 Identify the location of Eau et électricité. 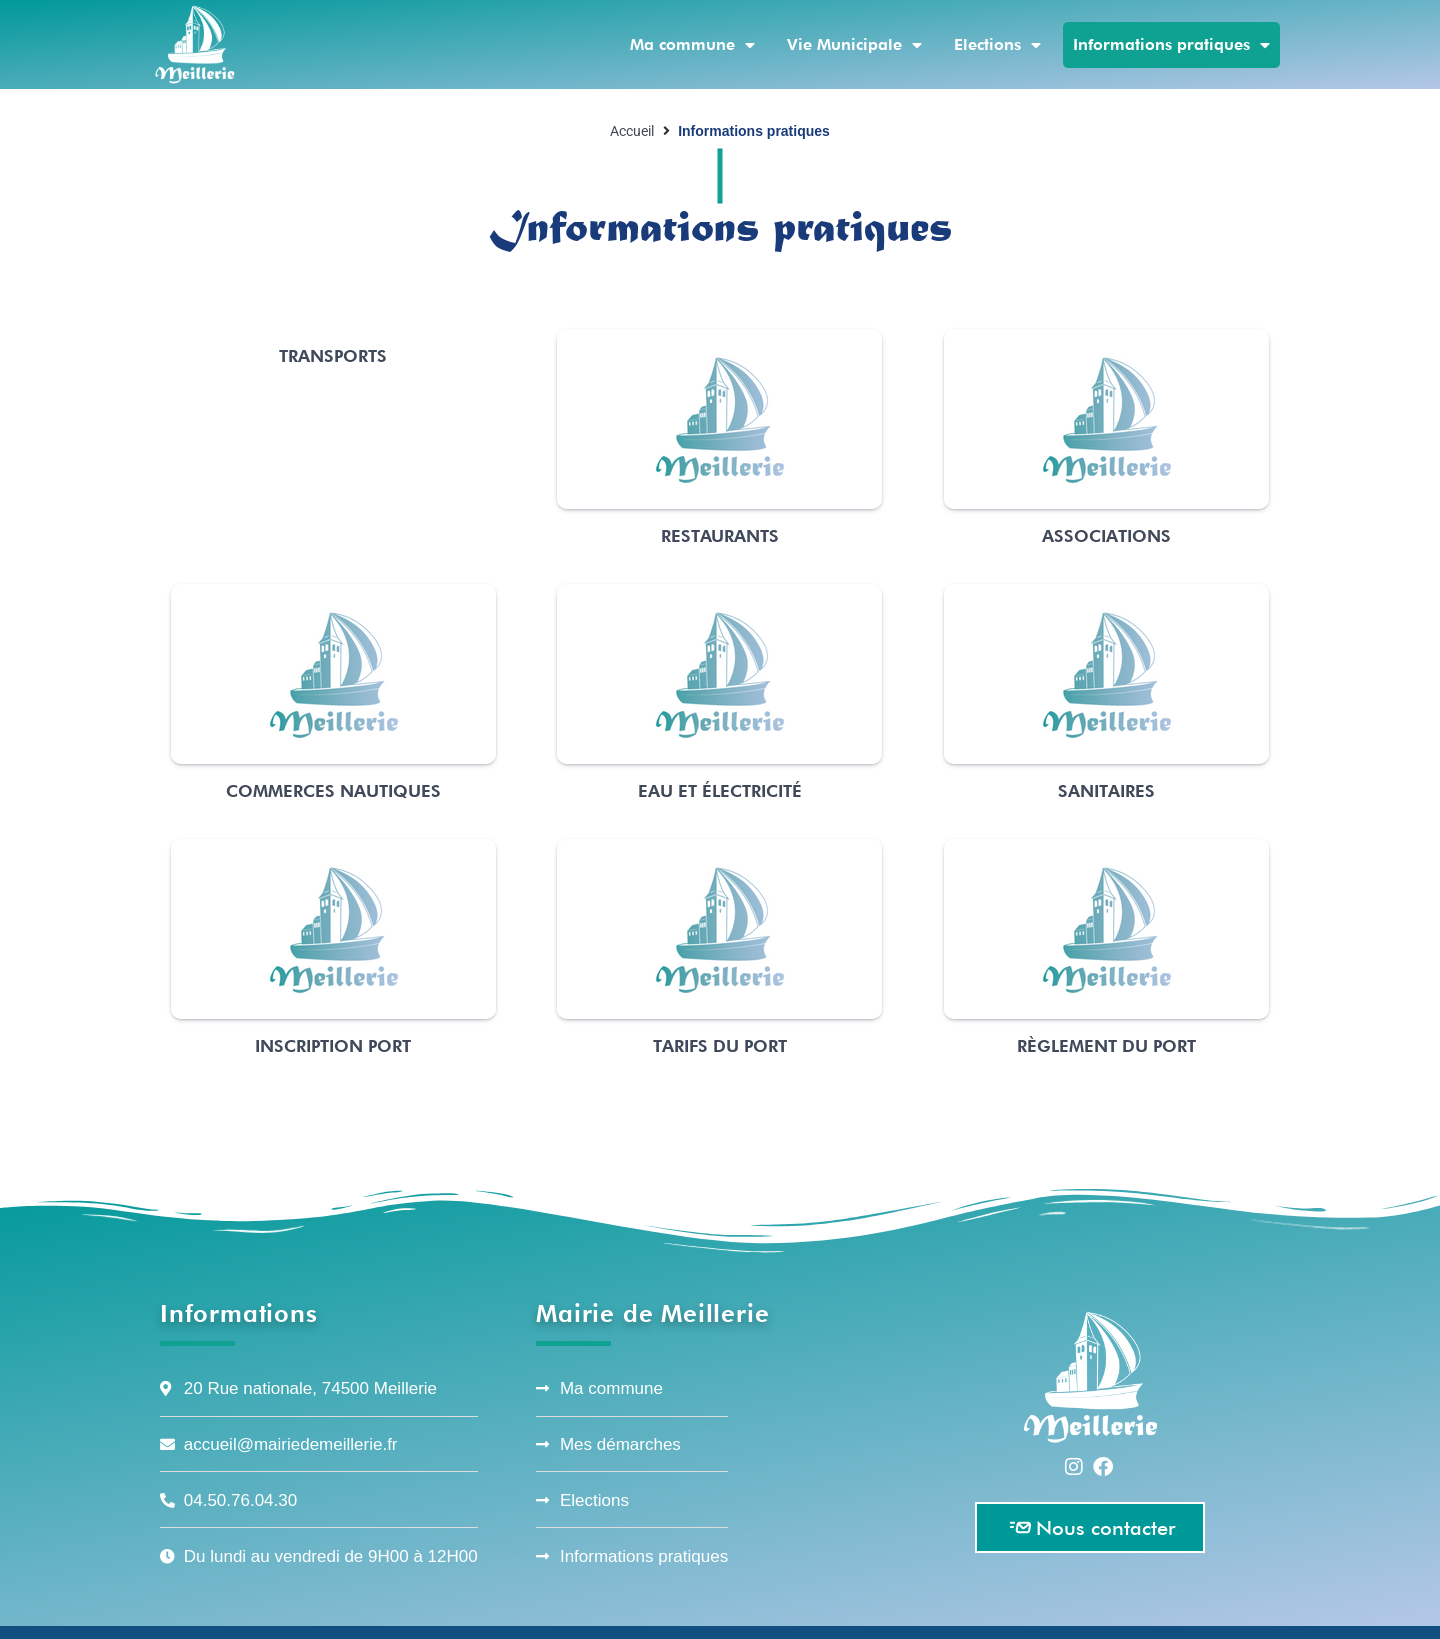
(720, 791).